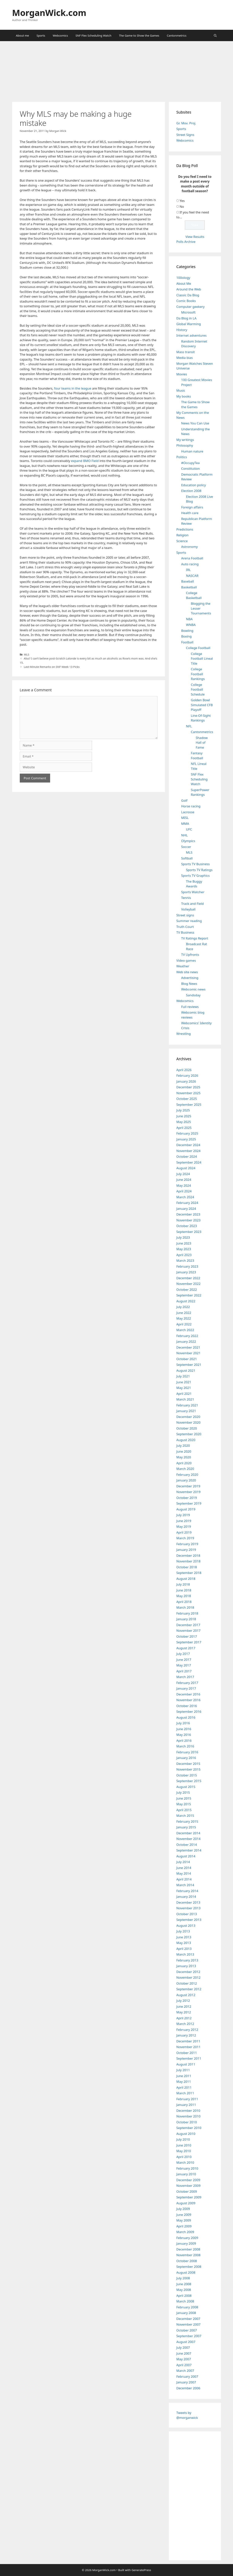 This screenshot has width=233, height=2576. What do you see at coordinates (187, 2029) in the screenshot?
I see `February 2012` at bounding box center [187, 2029].